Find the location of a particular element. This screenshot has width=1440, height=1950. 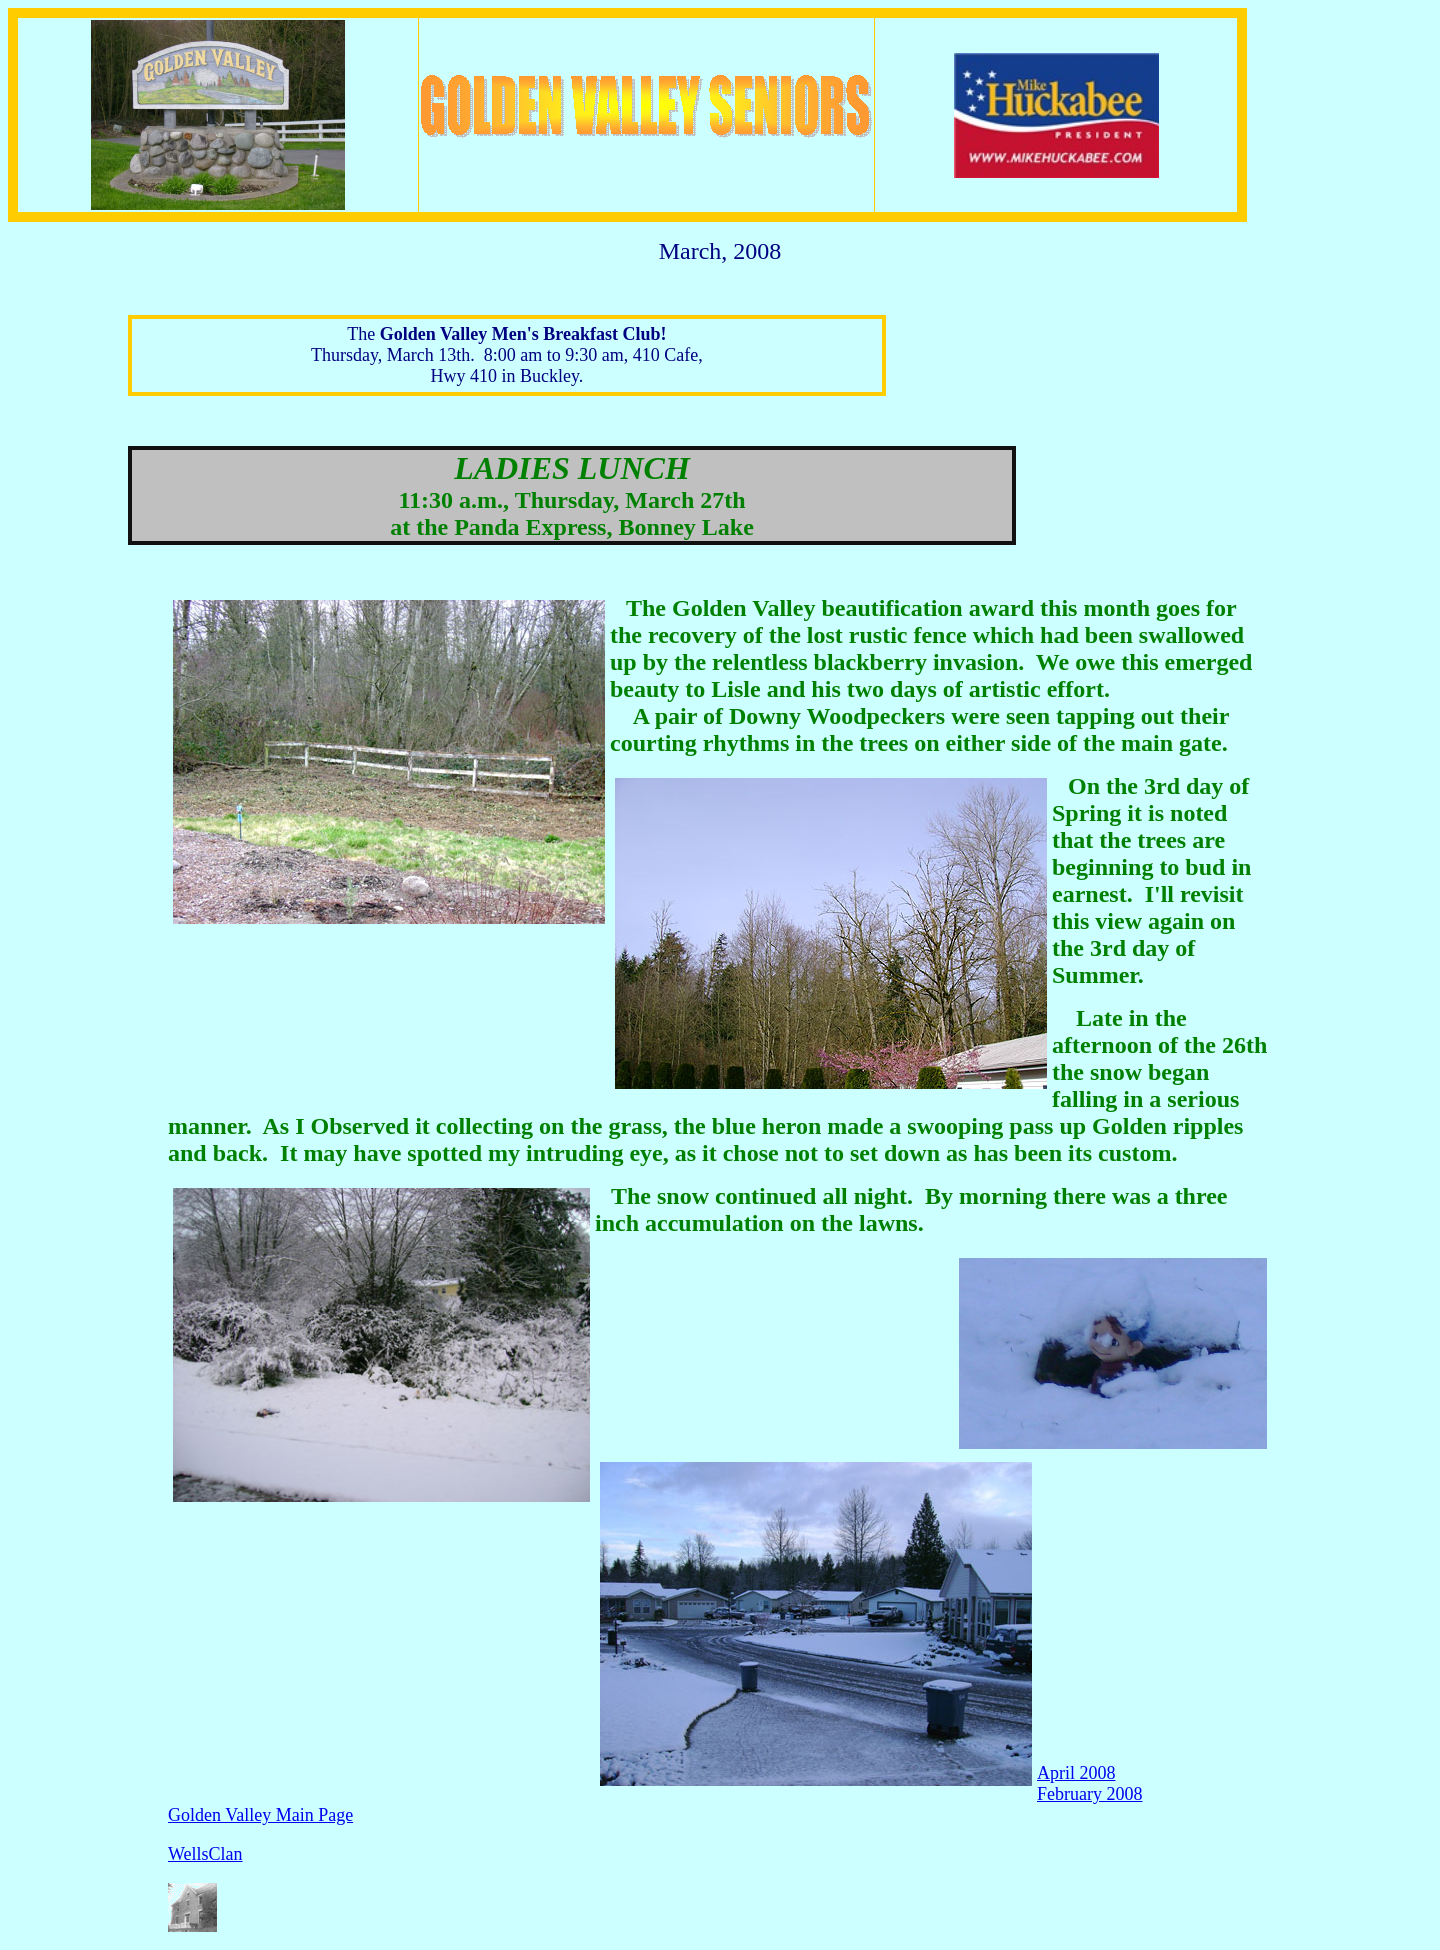

February 2008 is located at coordinates (1089, 1794).